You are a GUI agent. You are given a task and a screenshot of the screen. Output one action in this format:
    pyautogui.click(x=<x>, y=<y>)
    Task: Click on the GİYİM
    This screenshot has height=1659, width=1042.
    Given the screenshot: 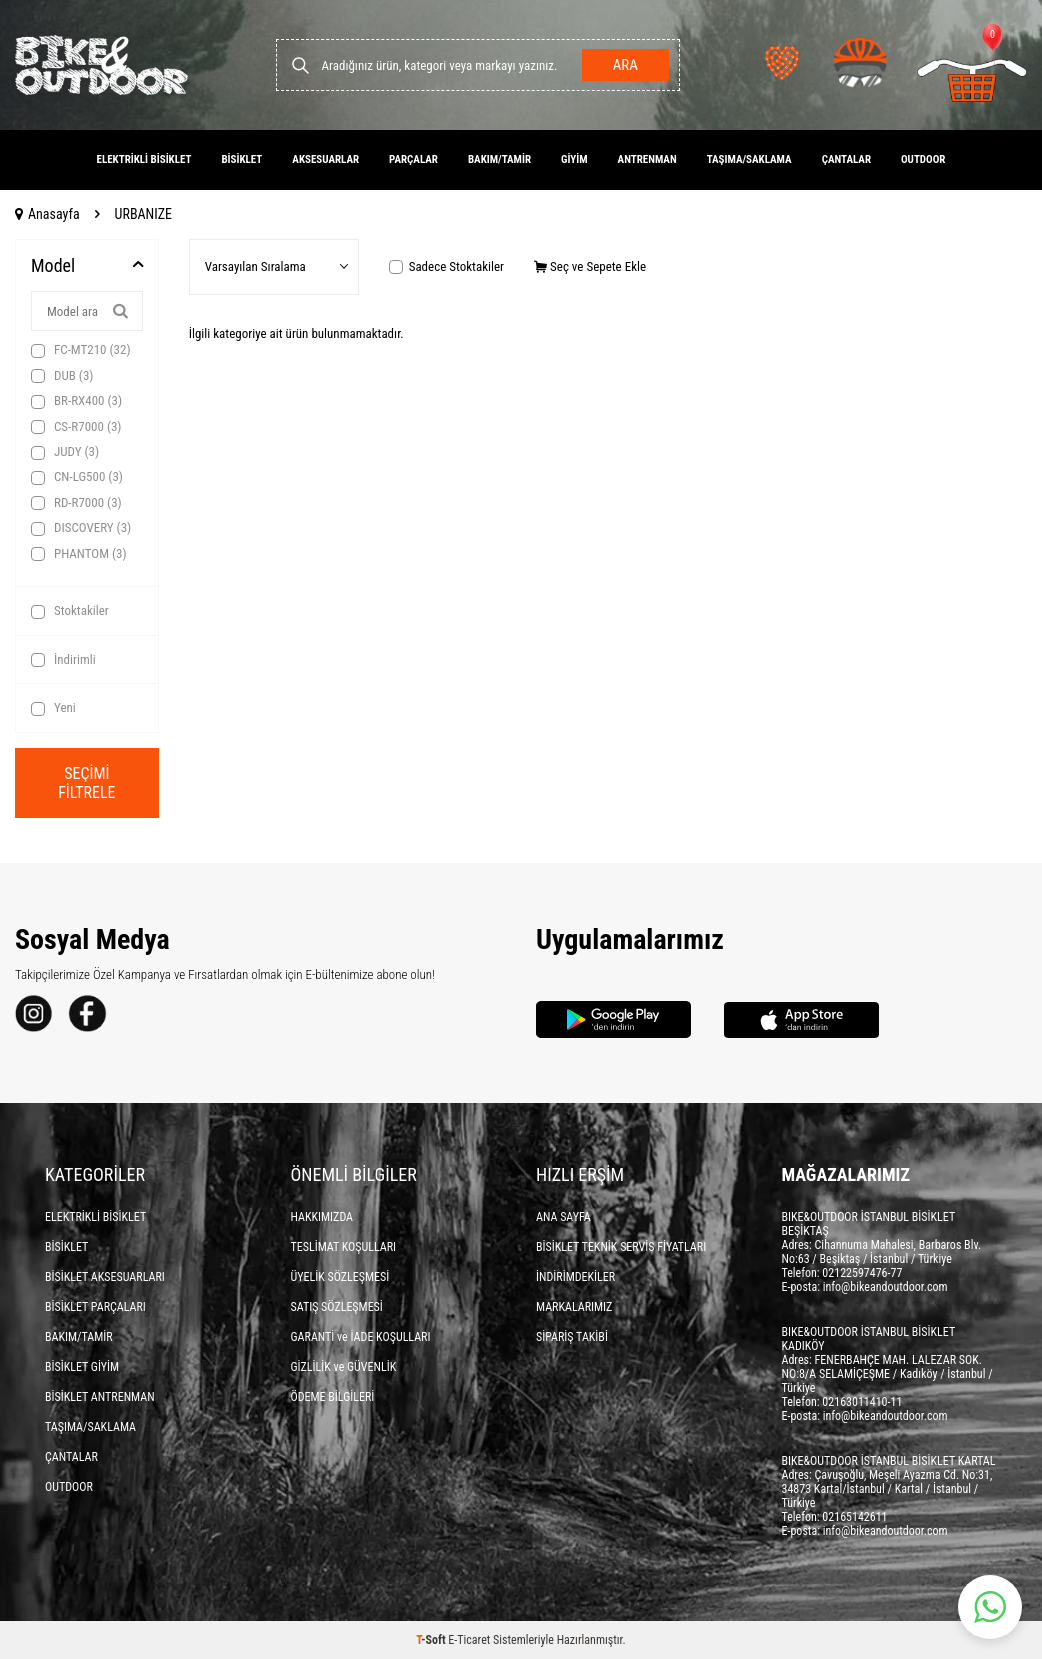 What is the action you would take?
    pyautogui.click(x=574, y=159)
    